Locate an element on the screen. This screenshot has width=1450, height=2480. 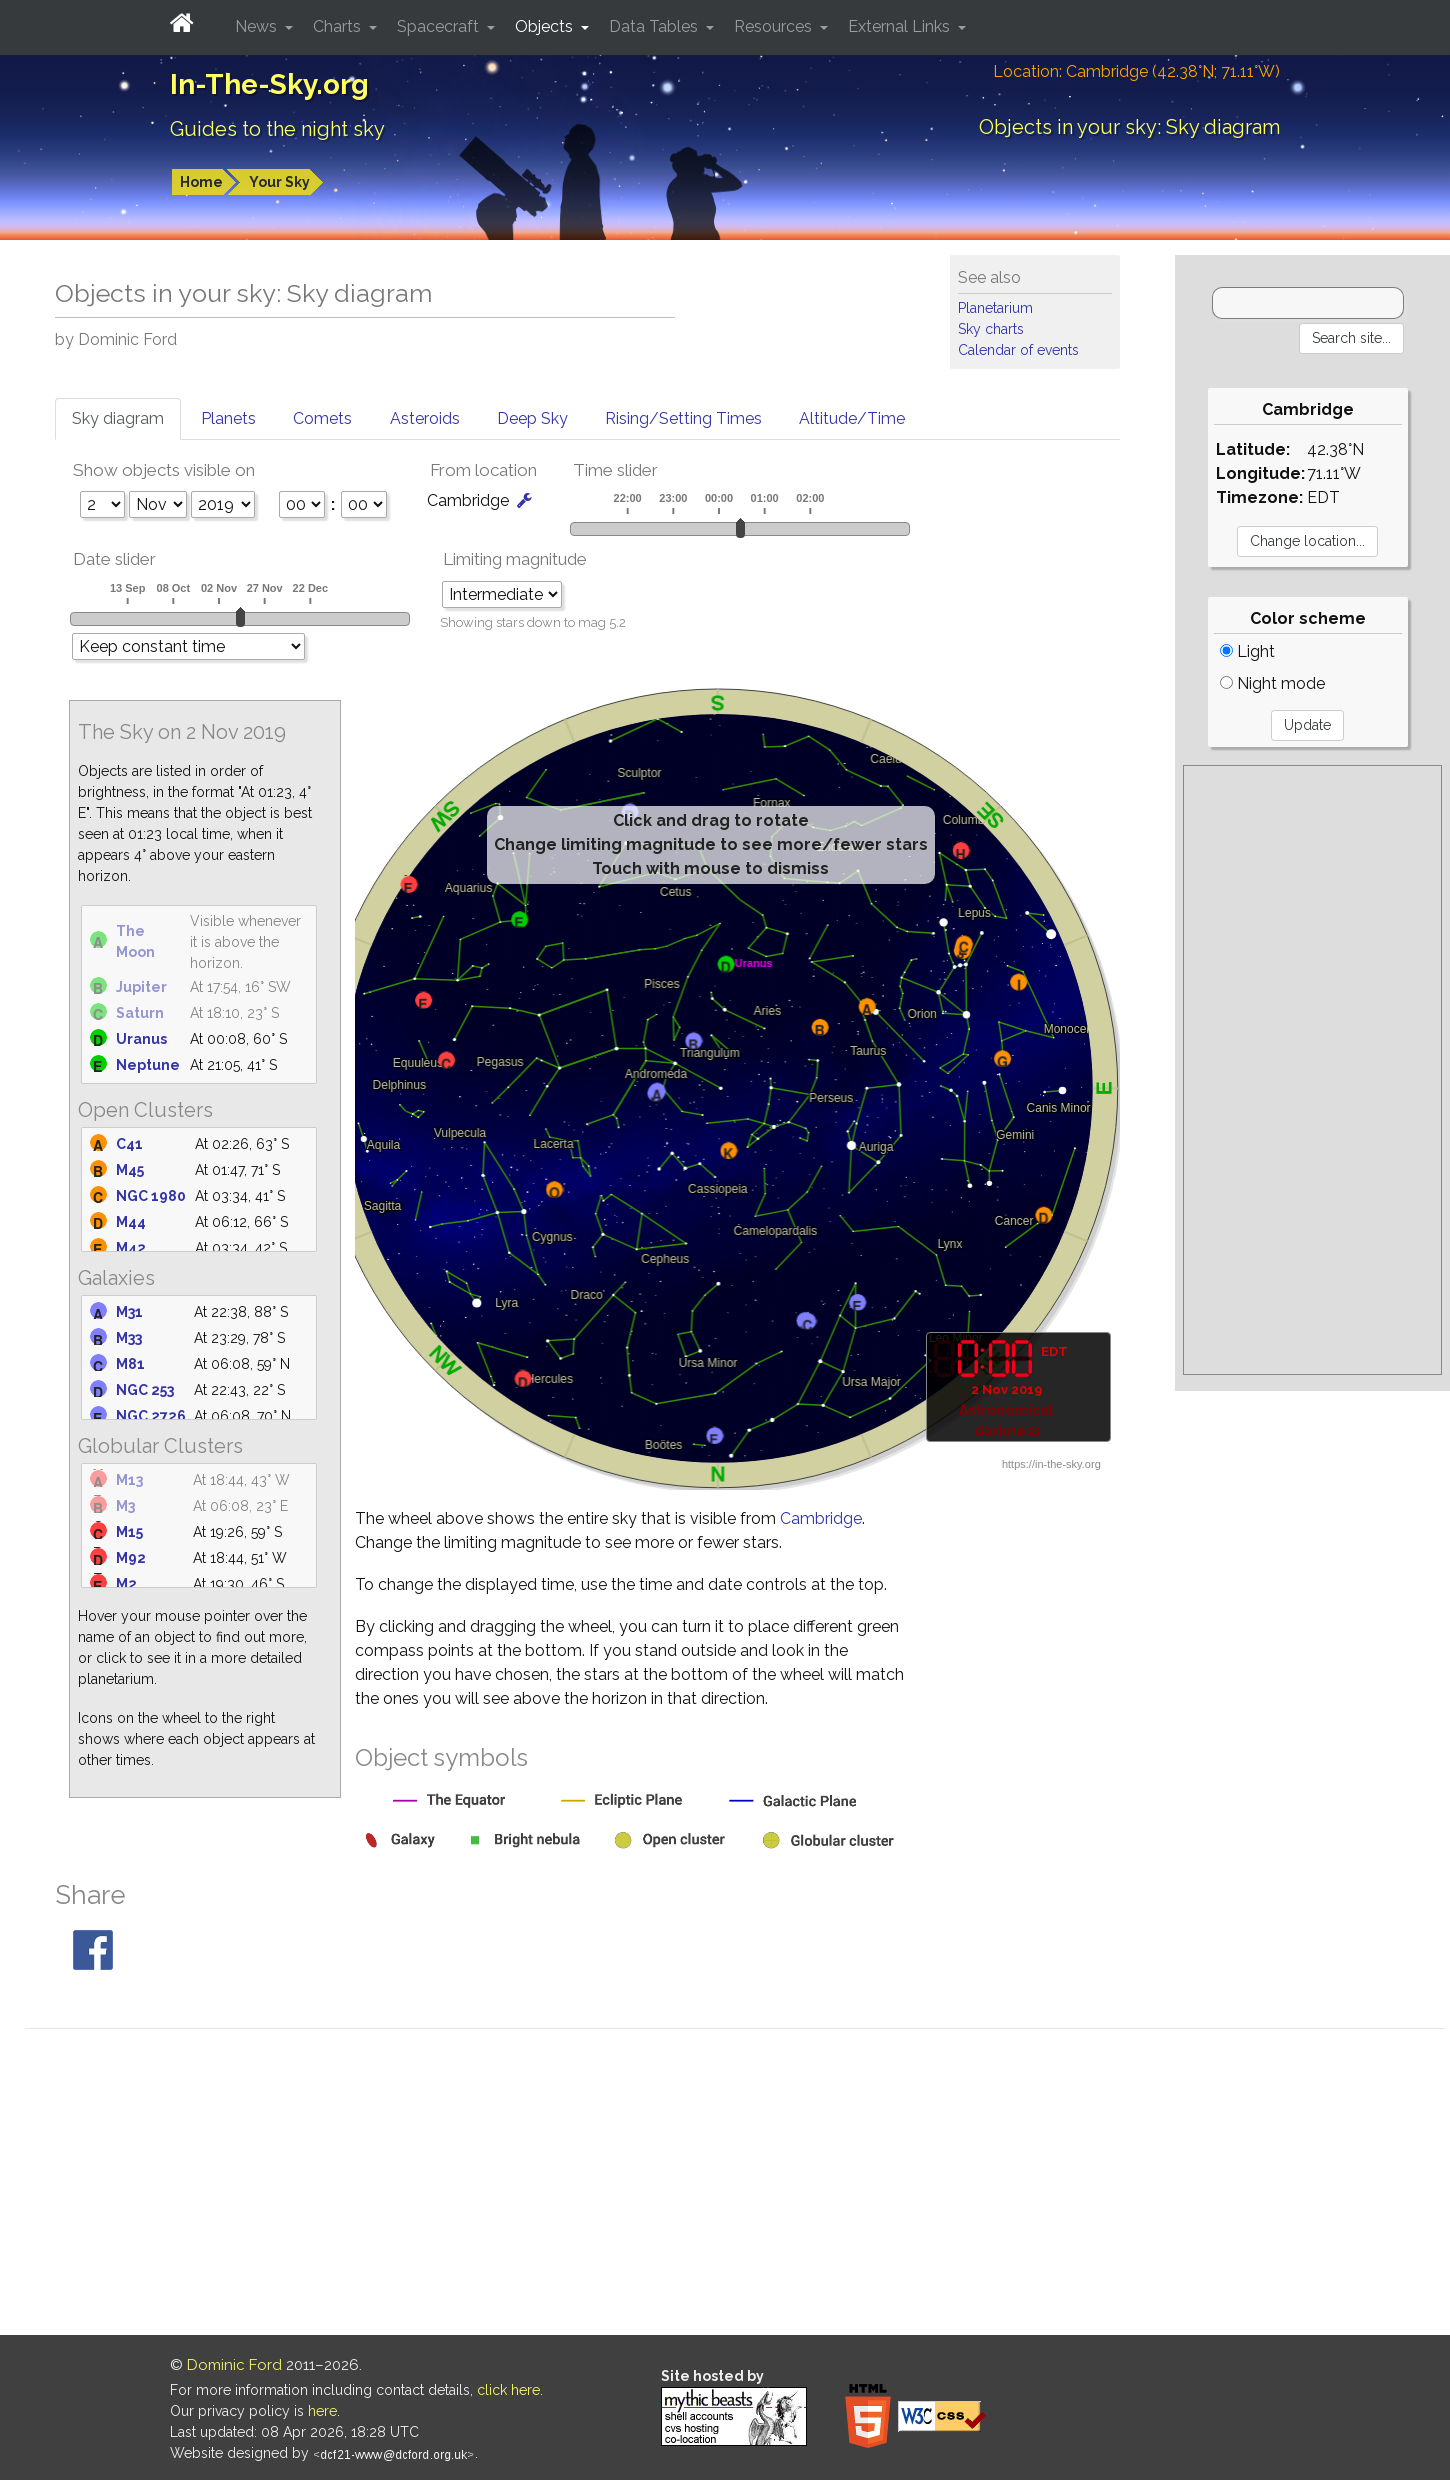
Sky charts is located at coordinates (991, 329).